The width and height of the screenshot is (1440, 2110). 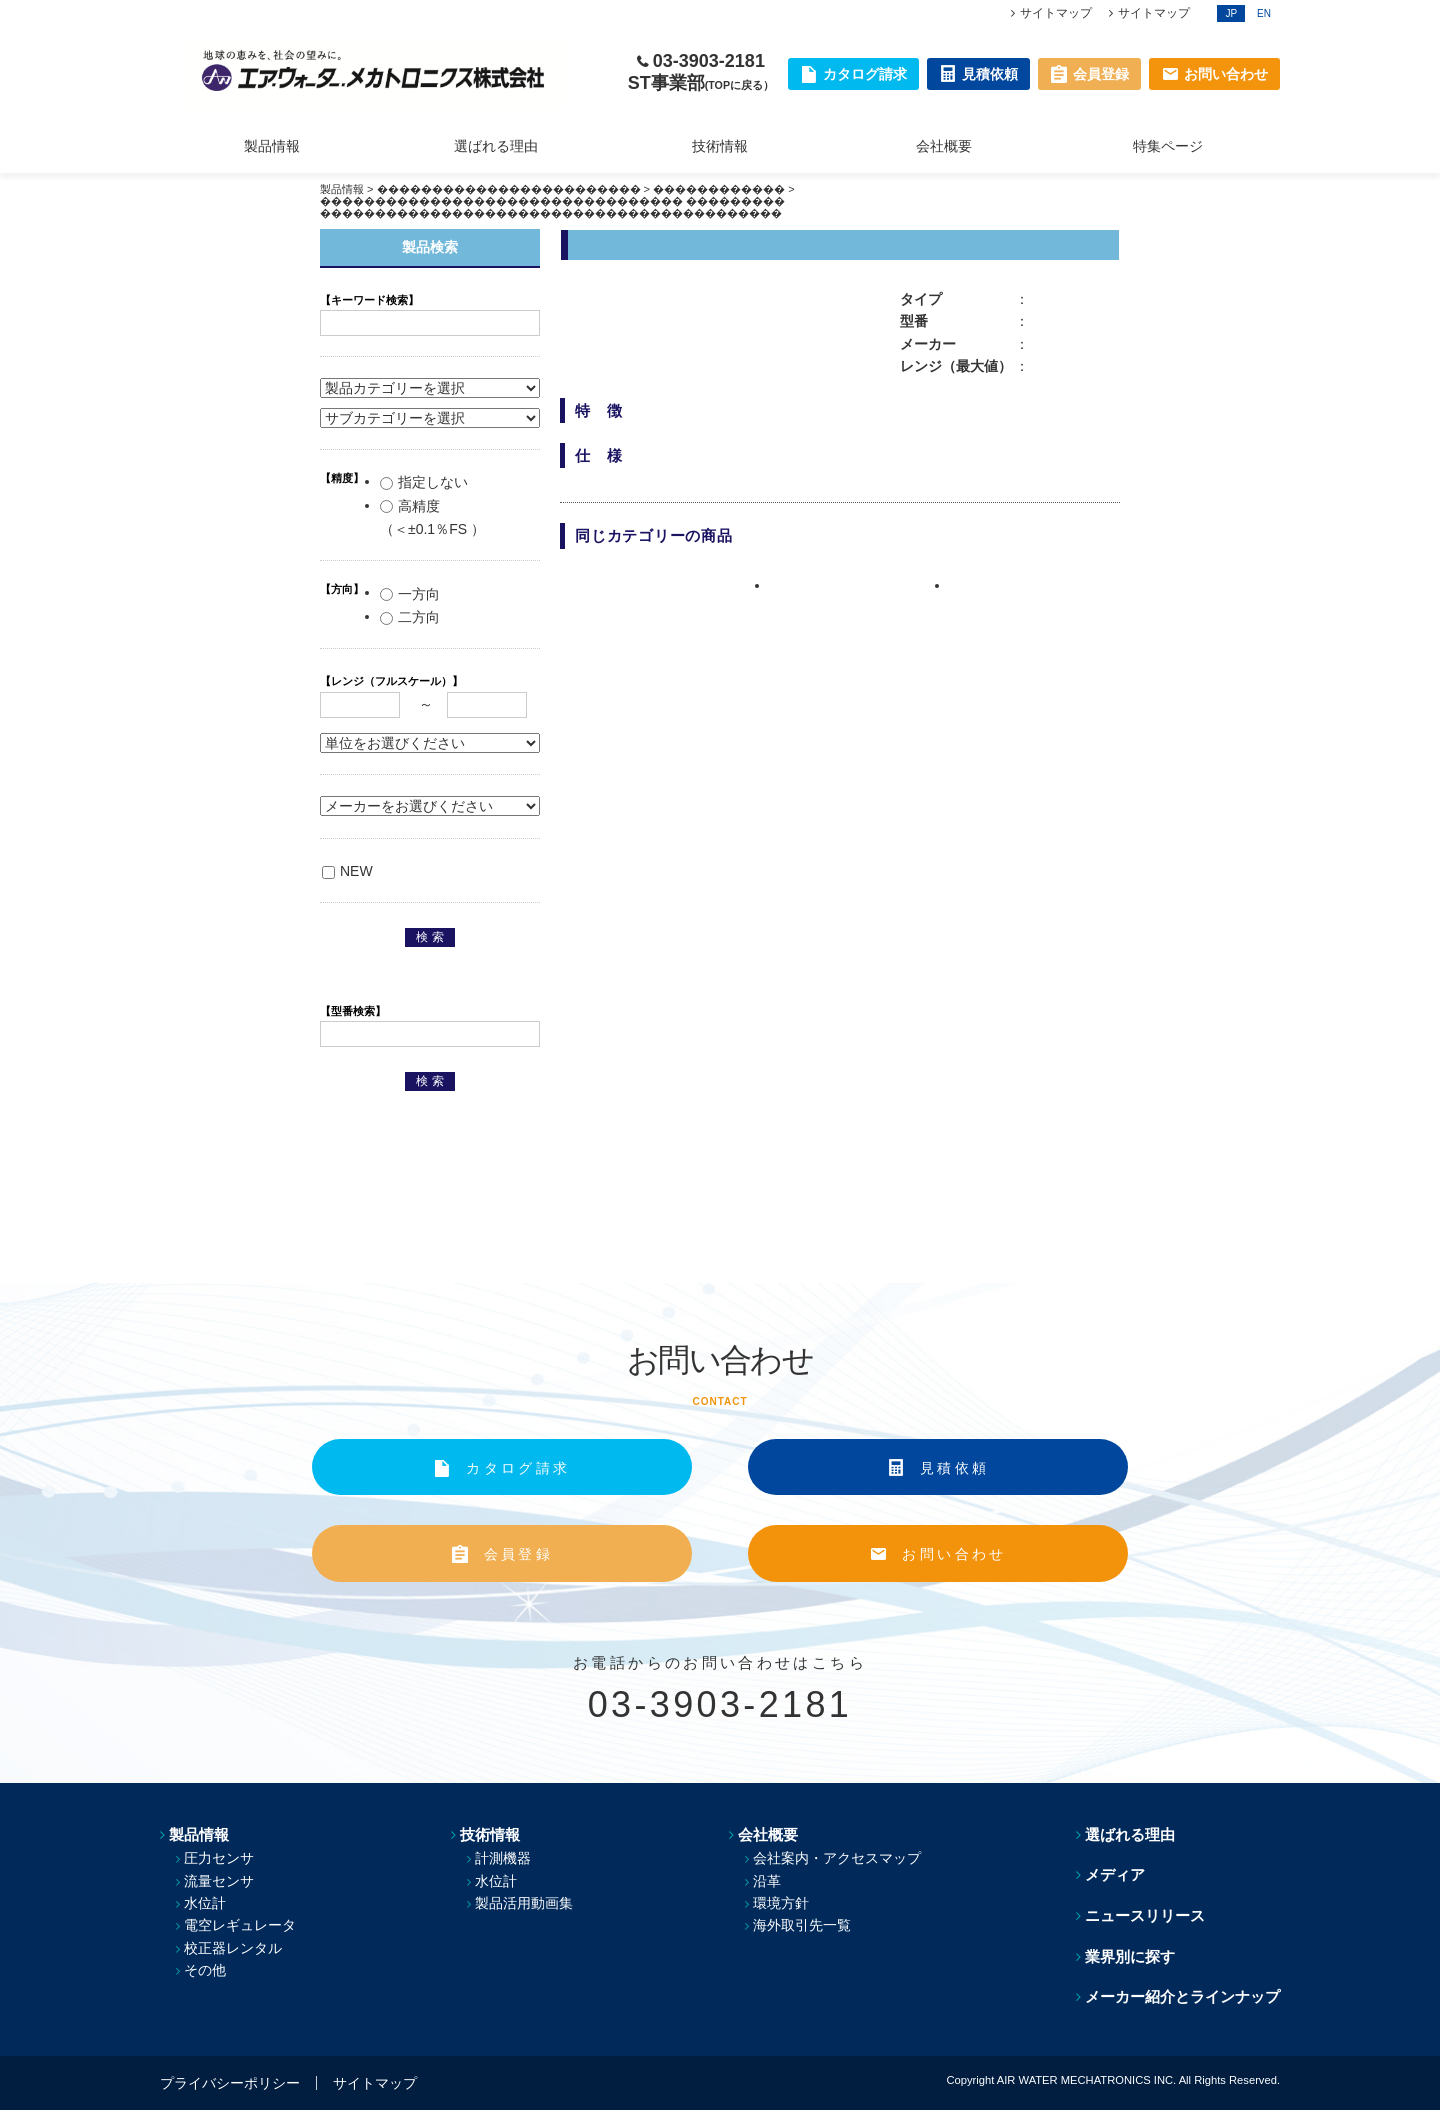 I want to click on 校正器レンタル, so click(x=233, y=1948).